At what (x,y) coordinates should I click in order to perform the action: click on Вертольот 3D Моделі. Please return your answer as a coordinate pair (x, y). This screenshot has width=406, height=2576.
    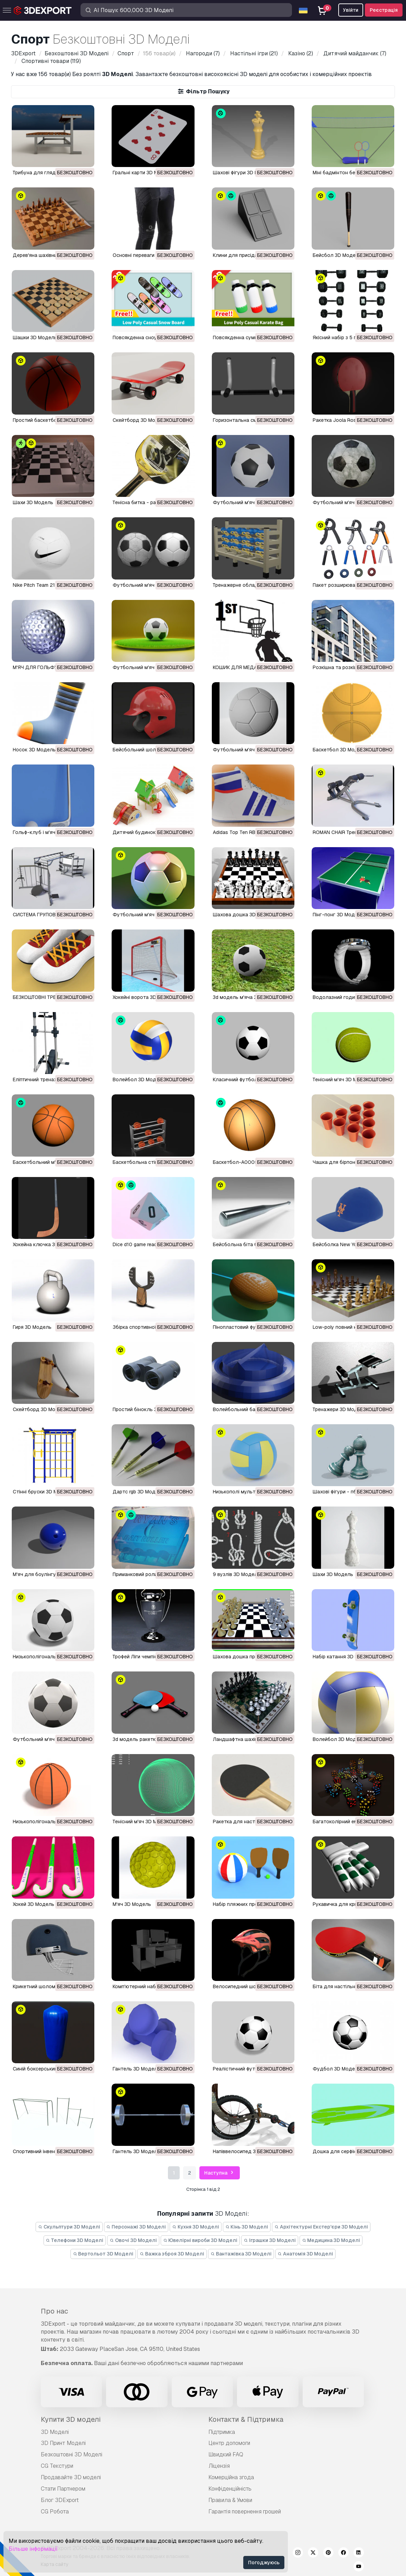
    Looking at the image, I should click on (103, 2254).